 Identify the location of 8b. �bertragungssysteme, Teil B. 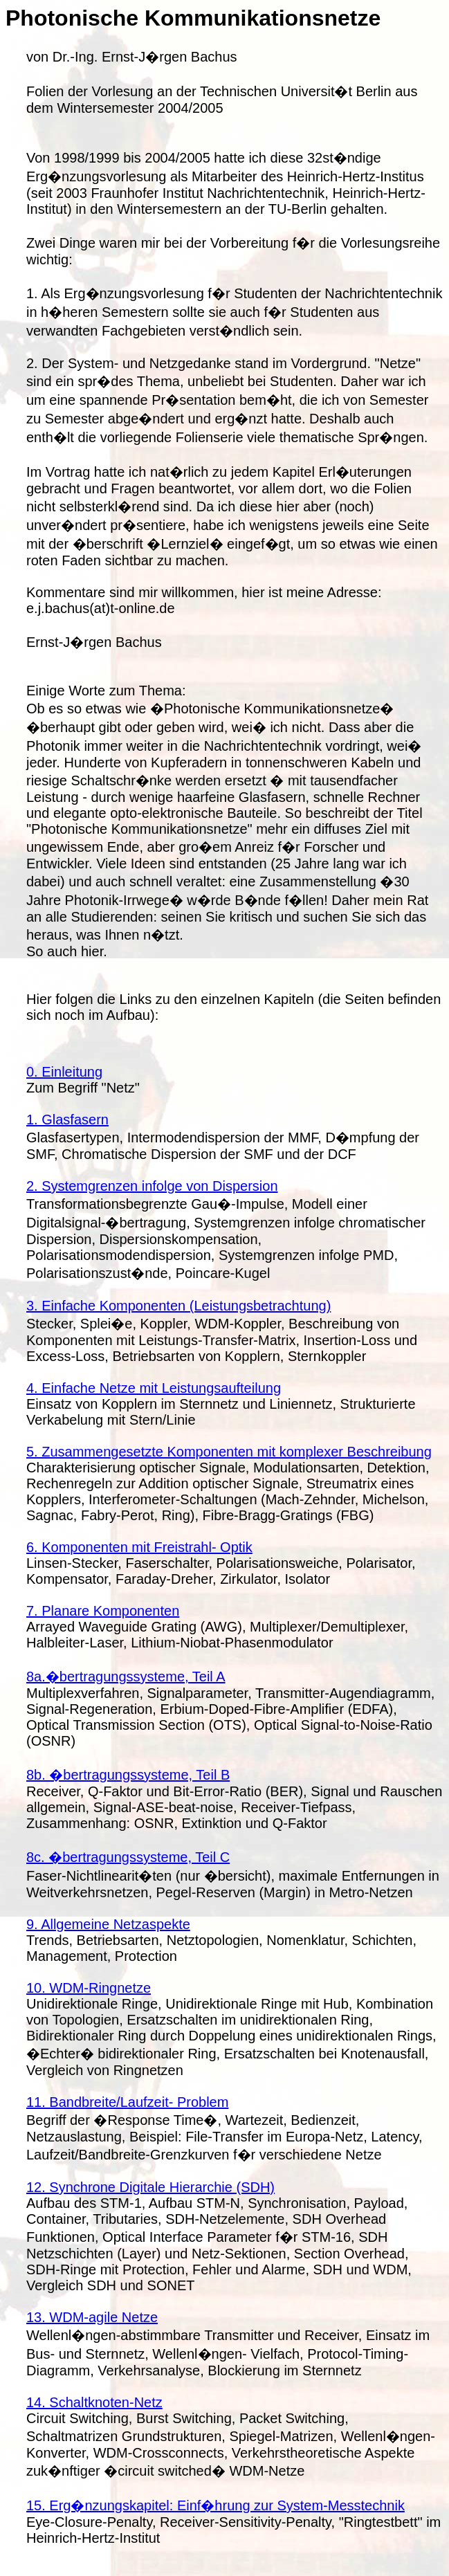
(128, 1774).